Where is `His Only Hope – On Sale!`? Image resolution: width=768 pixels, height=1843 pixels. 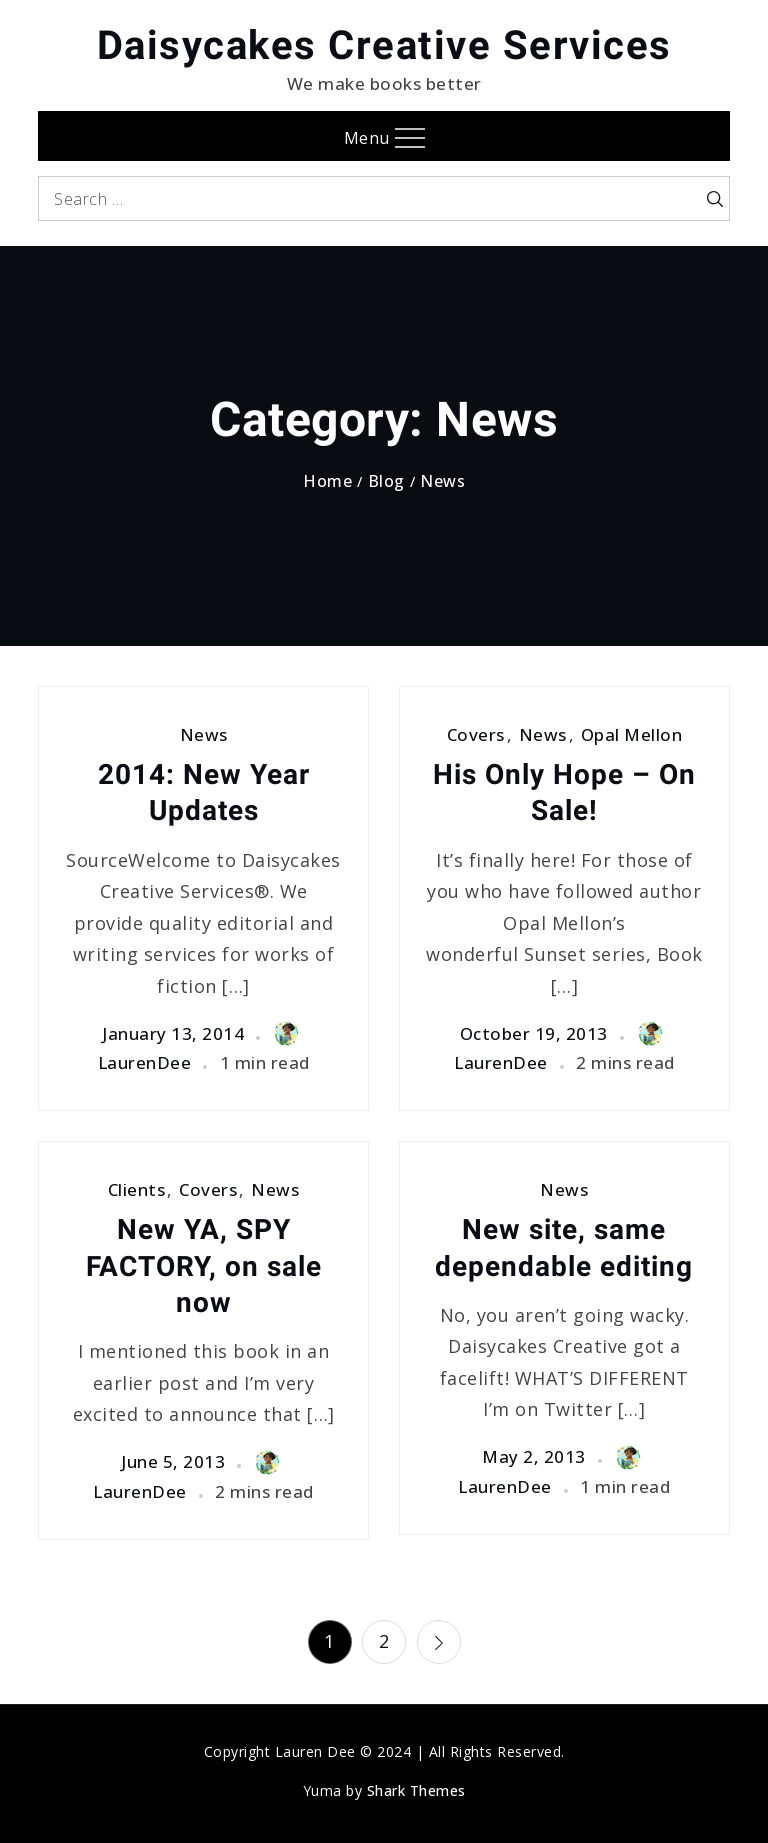 His Only Hope – On Sale! is located at coordinates (564, 792).